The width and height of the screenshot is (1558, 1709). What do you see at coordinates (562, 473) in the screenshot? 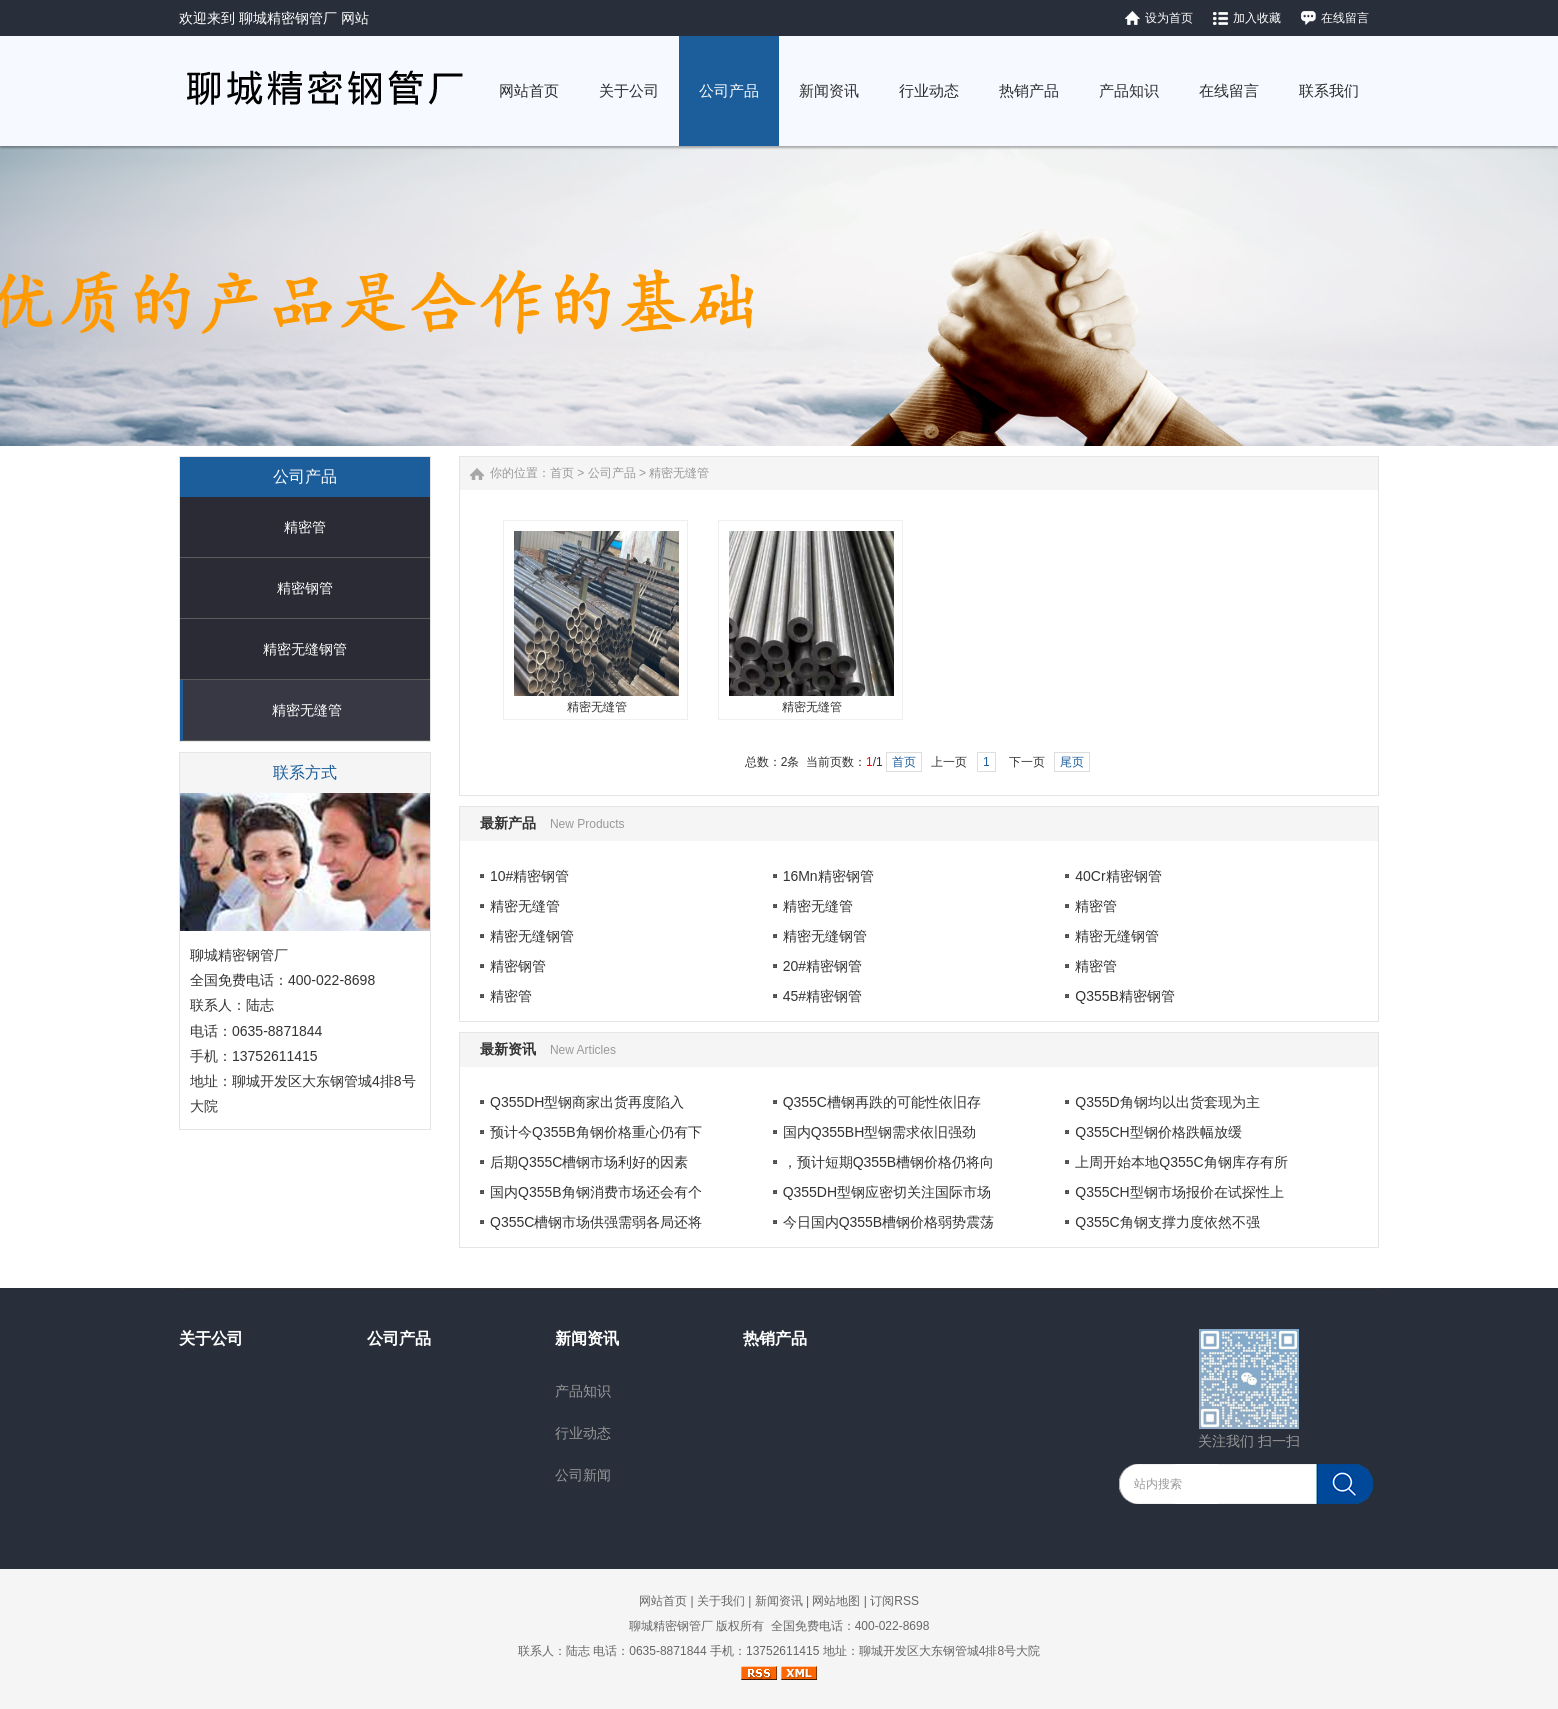
I see `首页` at bounding box center [562, 473].